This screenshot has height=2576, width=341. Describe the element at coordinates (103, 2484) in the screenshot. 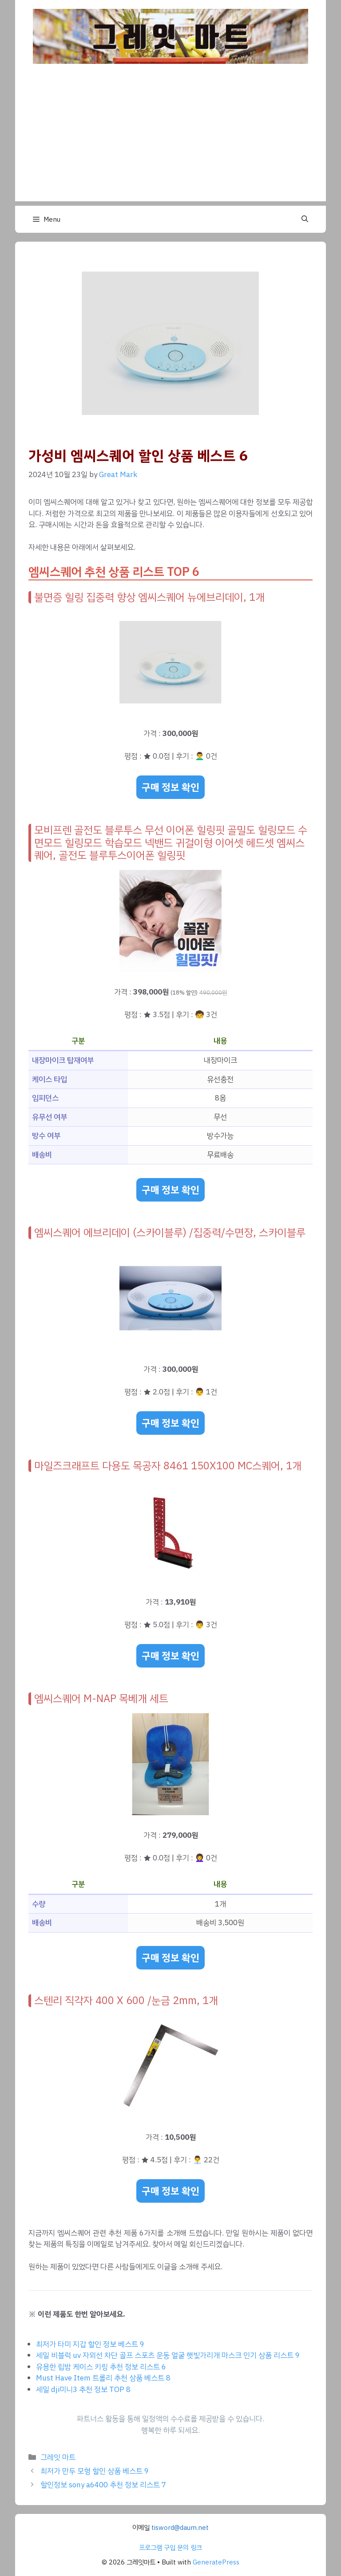

I see `할인정보 sony a6400 추천 정보 리스트 7` at that location.